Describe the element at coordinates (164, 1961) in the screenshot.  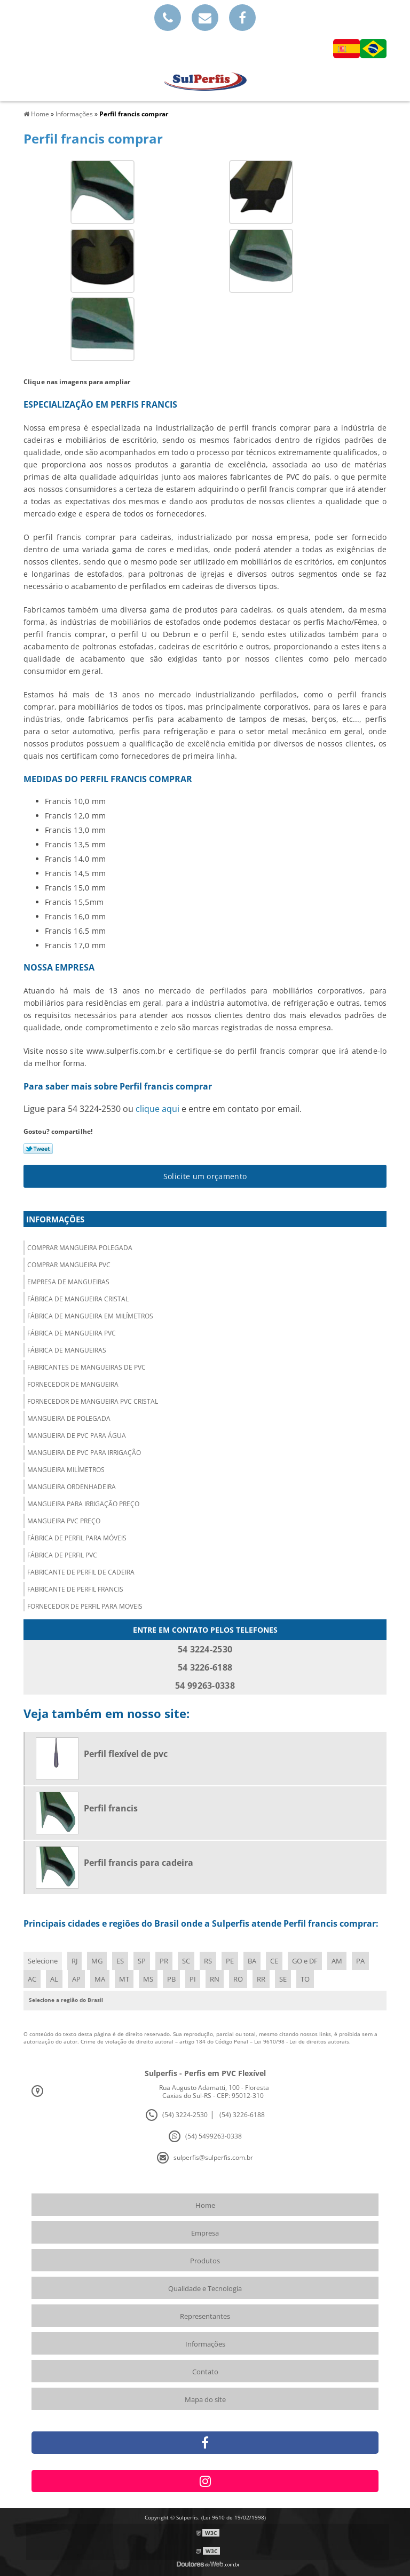
I see `PR` at that location.